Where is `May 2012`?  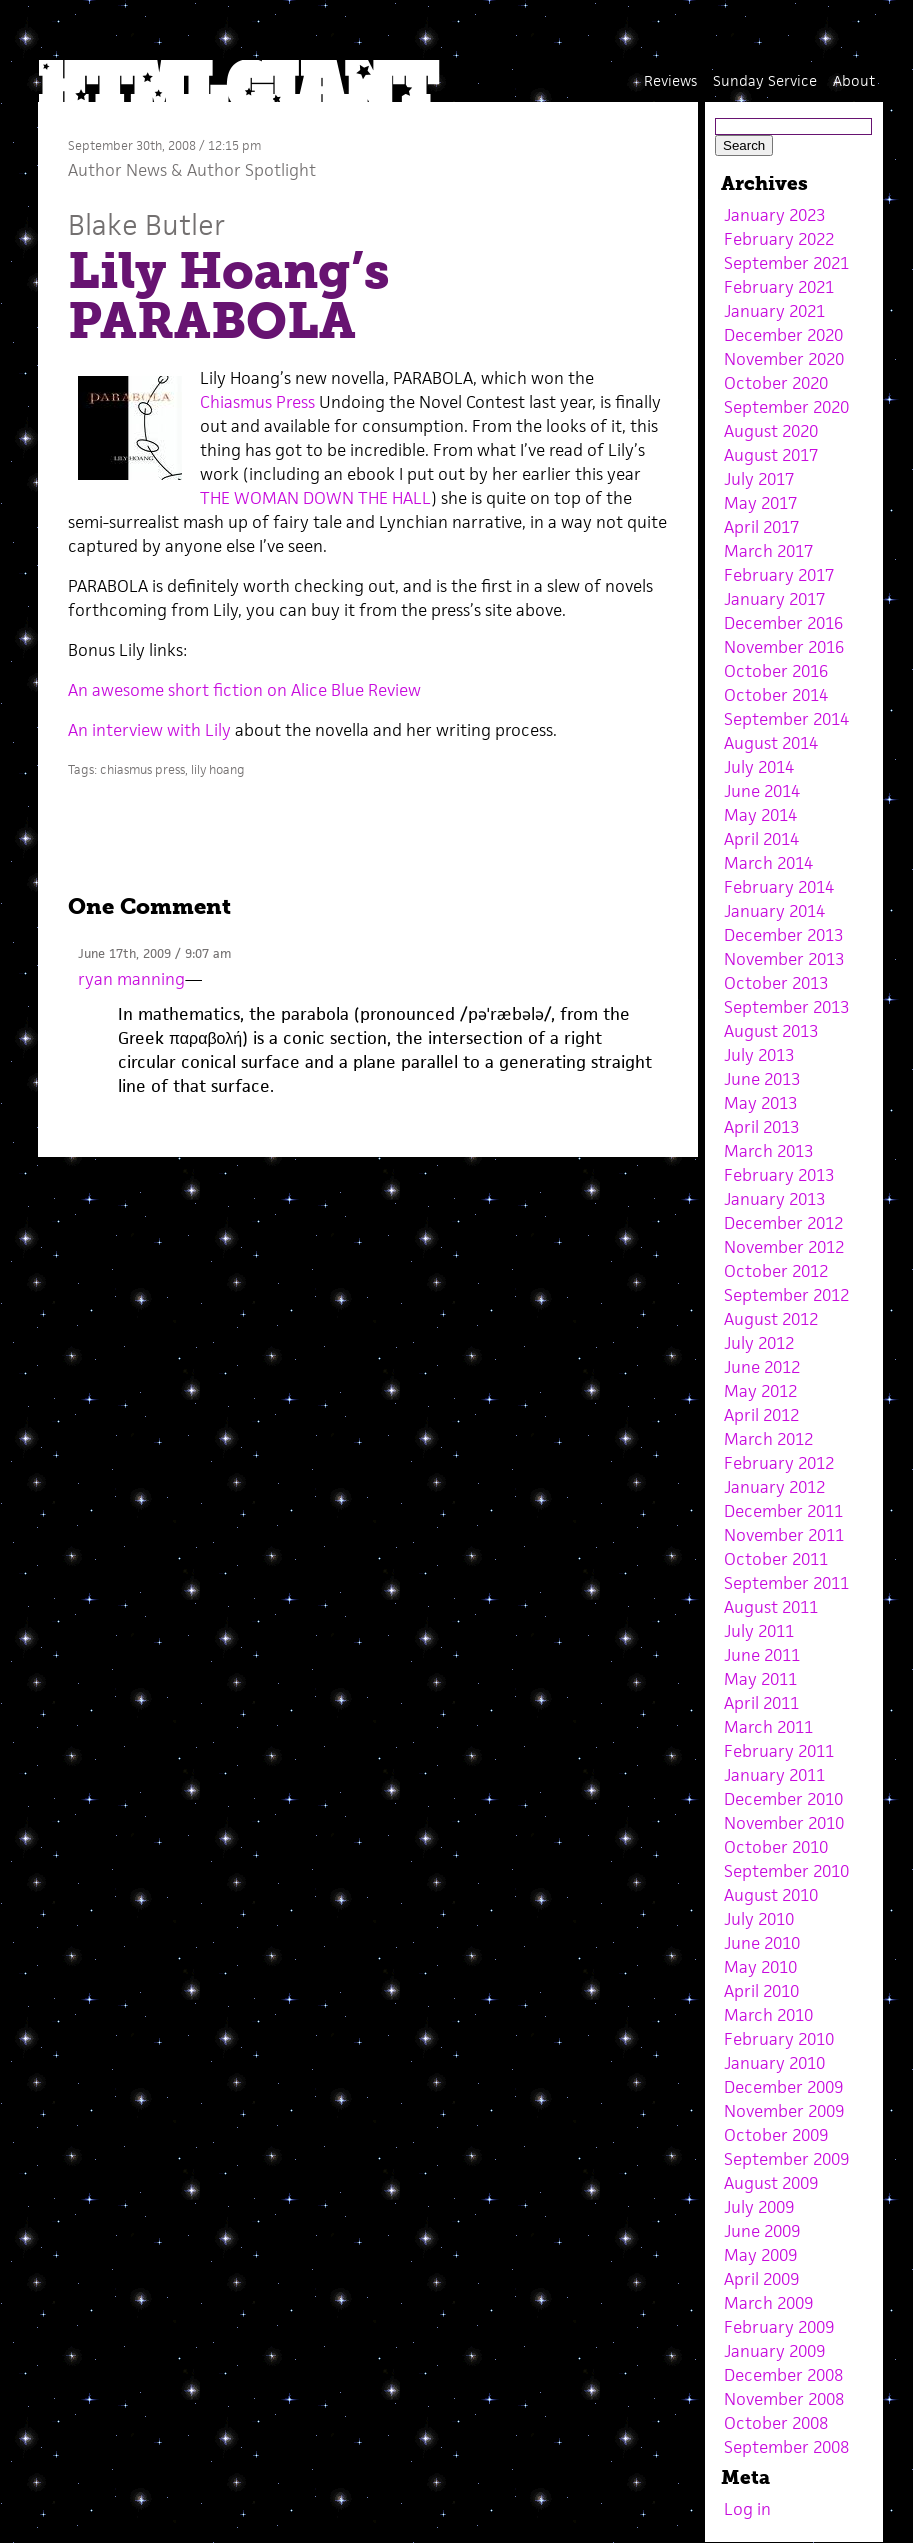
May 2012 is located at coordinates (760, 1391).